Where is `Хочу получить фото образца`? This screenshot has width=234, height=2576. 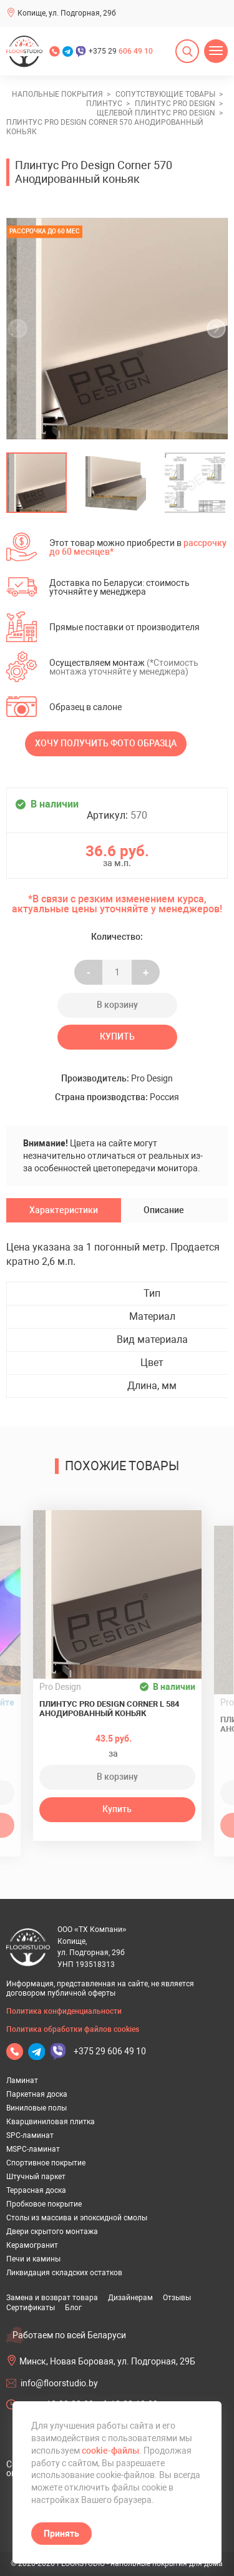
Хочу получить фото образца is located at coordinates (106, 743).